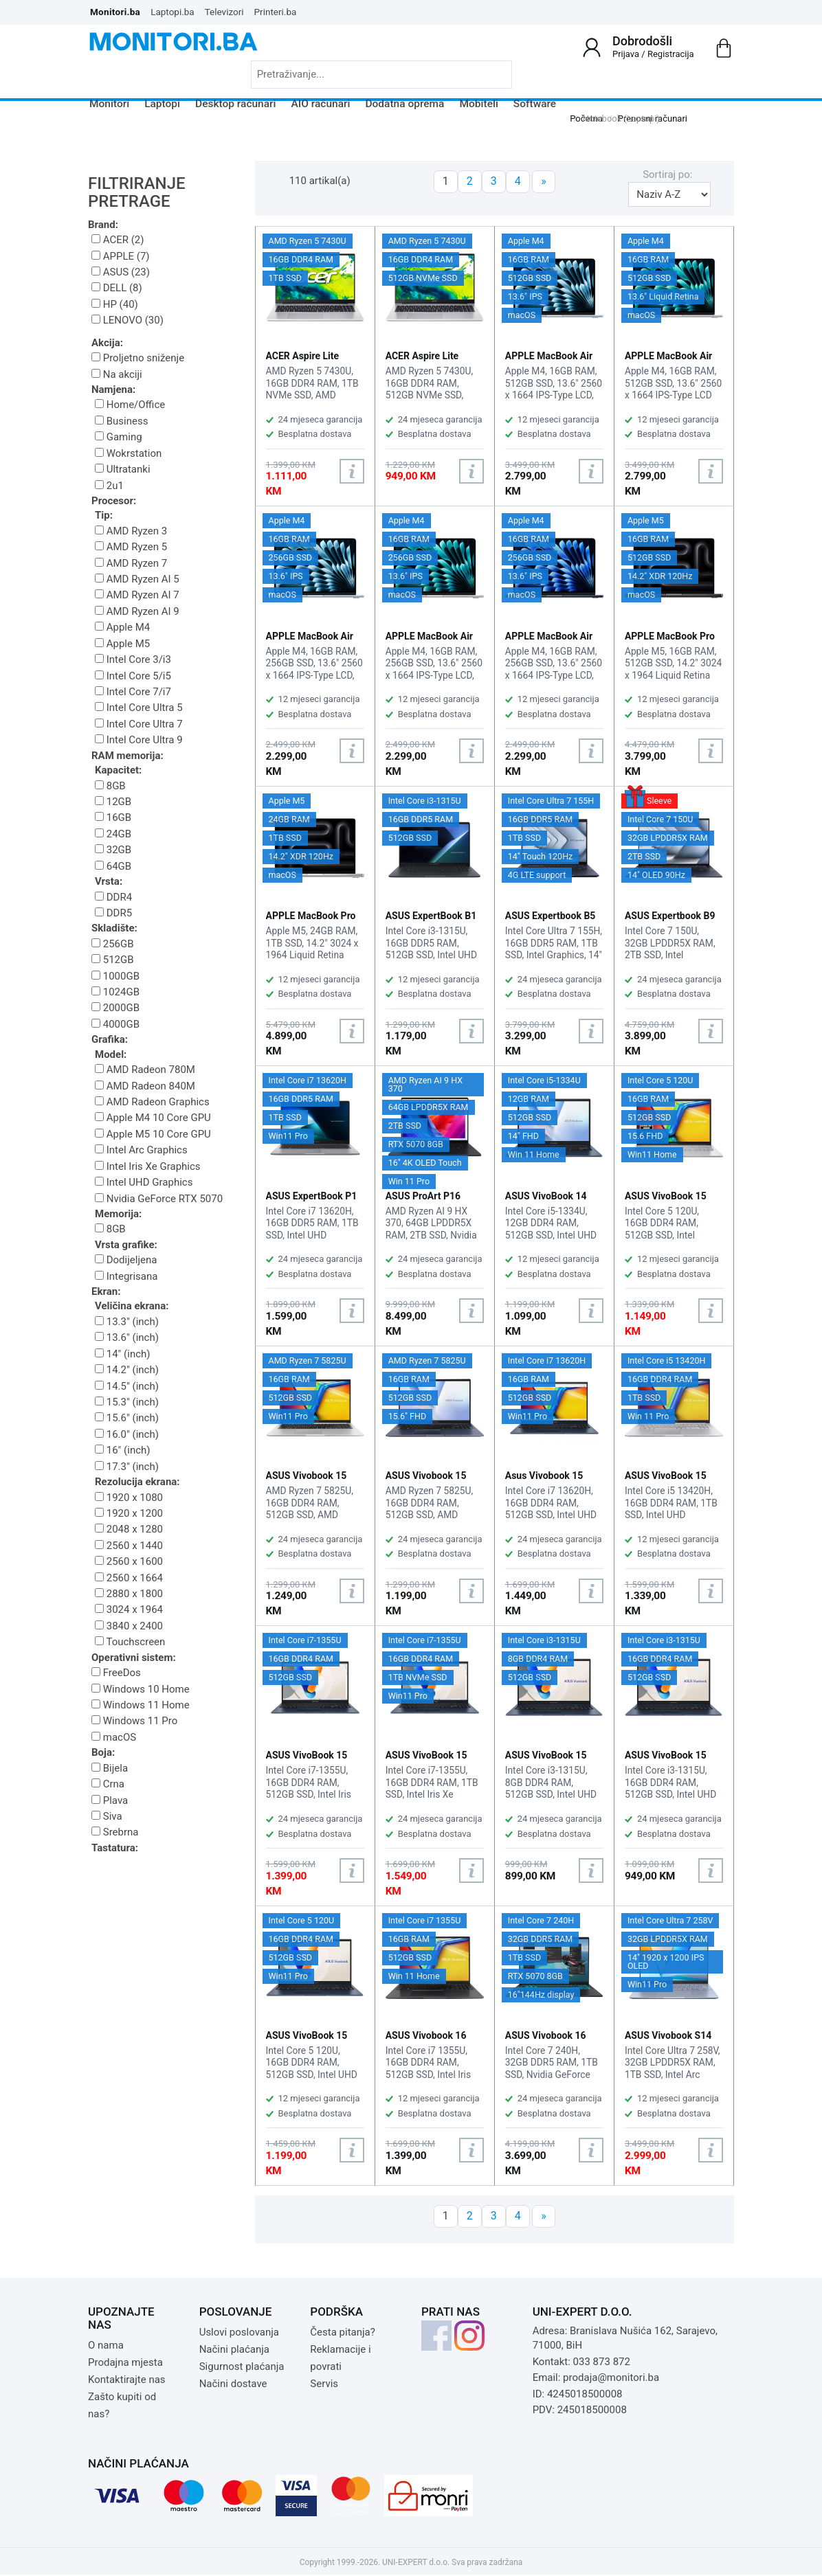 This screenshot has width=822, height=2576. I want to click on 16GB, so click(113, 817).